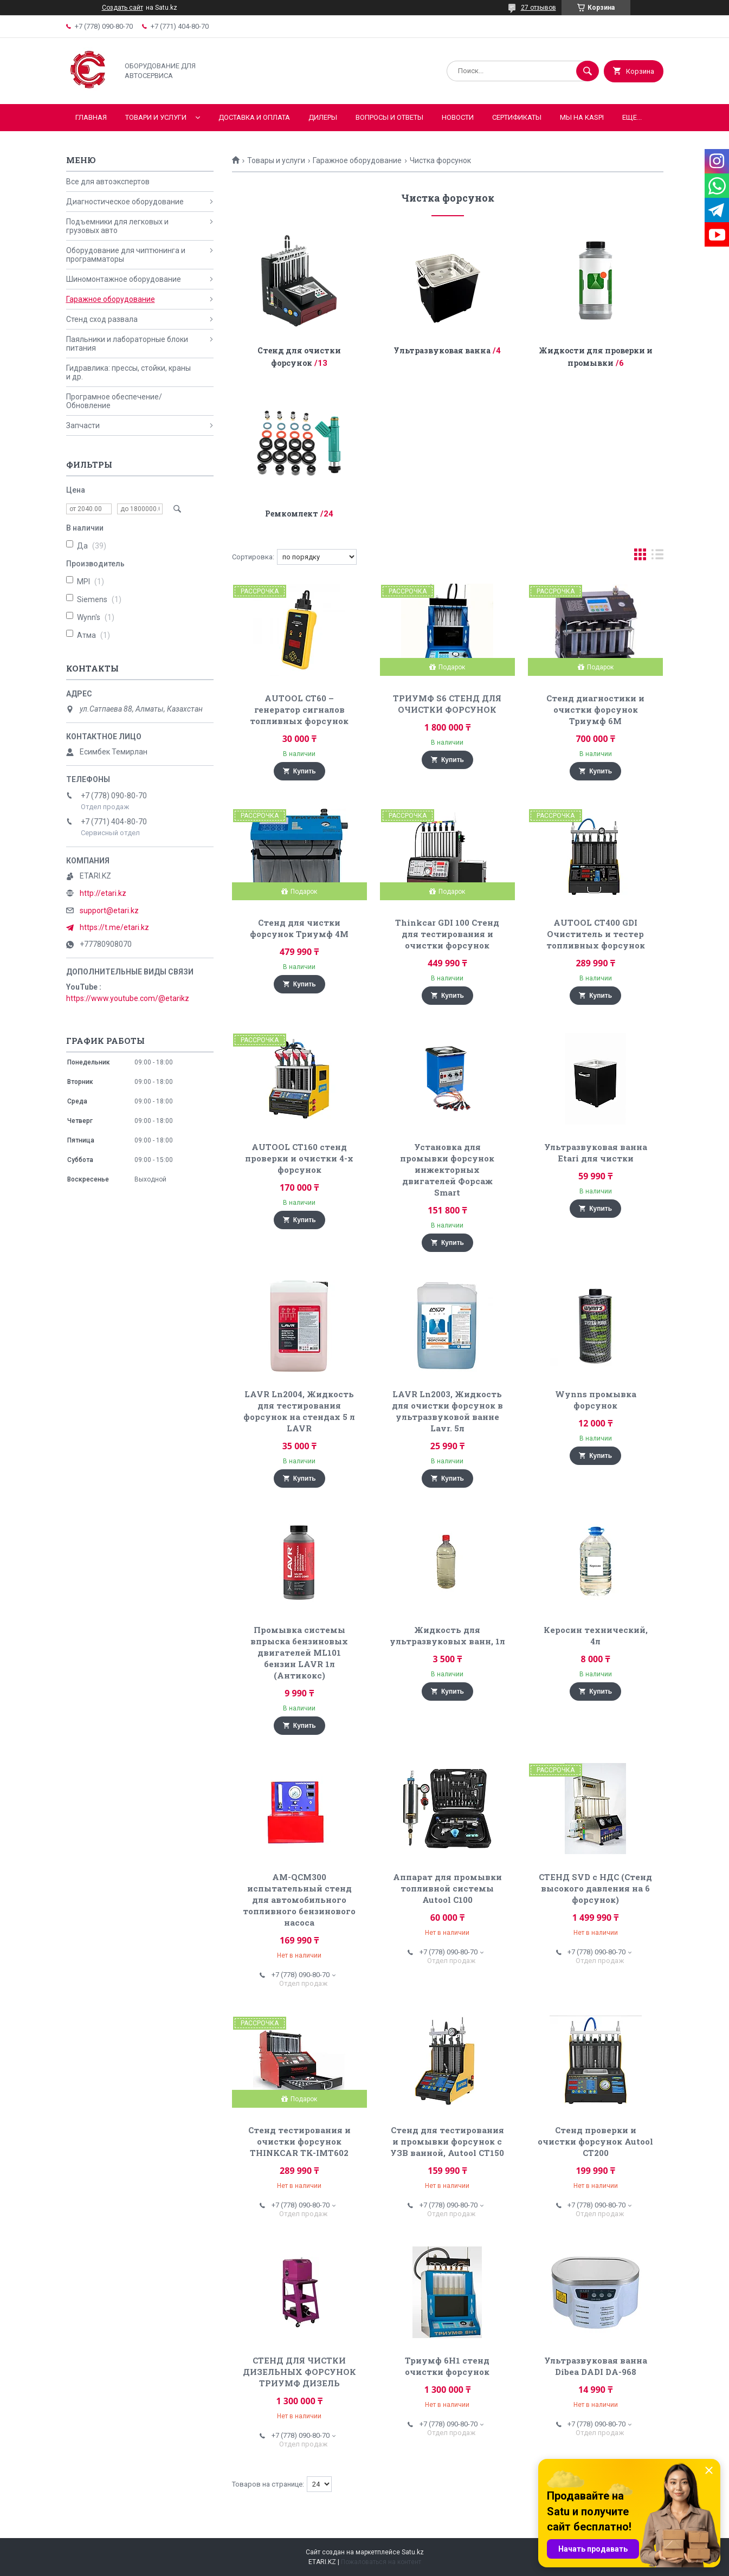 The image size is (729, 2576). I want to click on support@etari.kz, so click(109, 910).